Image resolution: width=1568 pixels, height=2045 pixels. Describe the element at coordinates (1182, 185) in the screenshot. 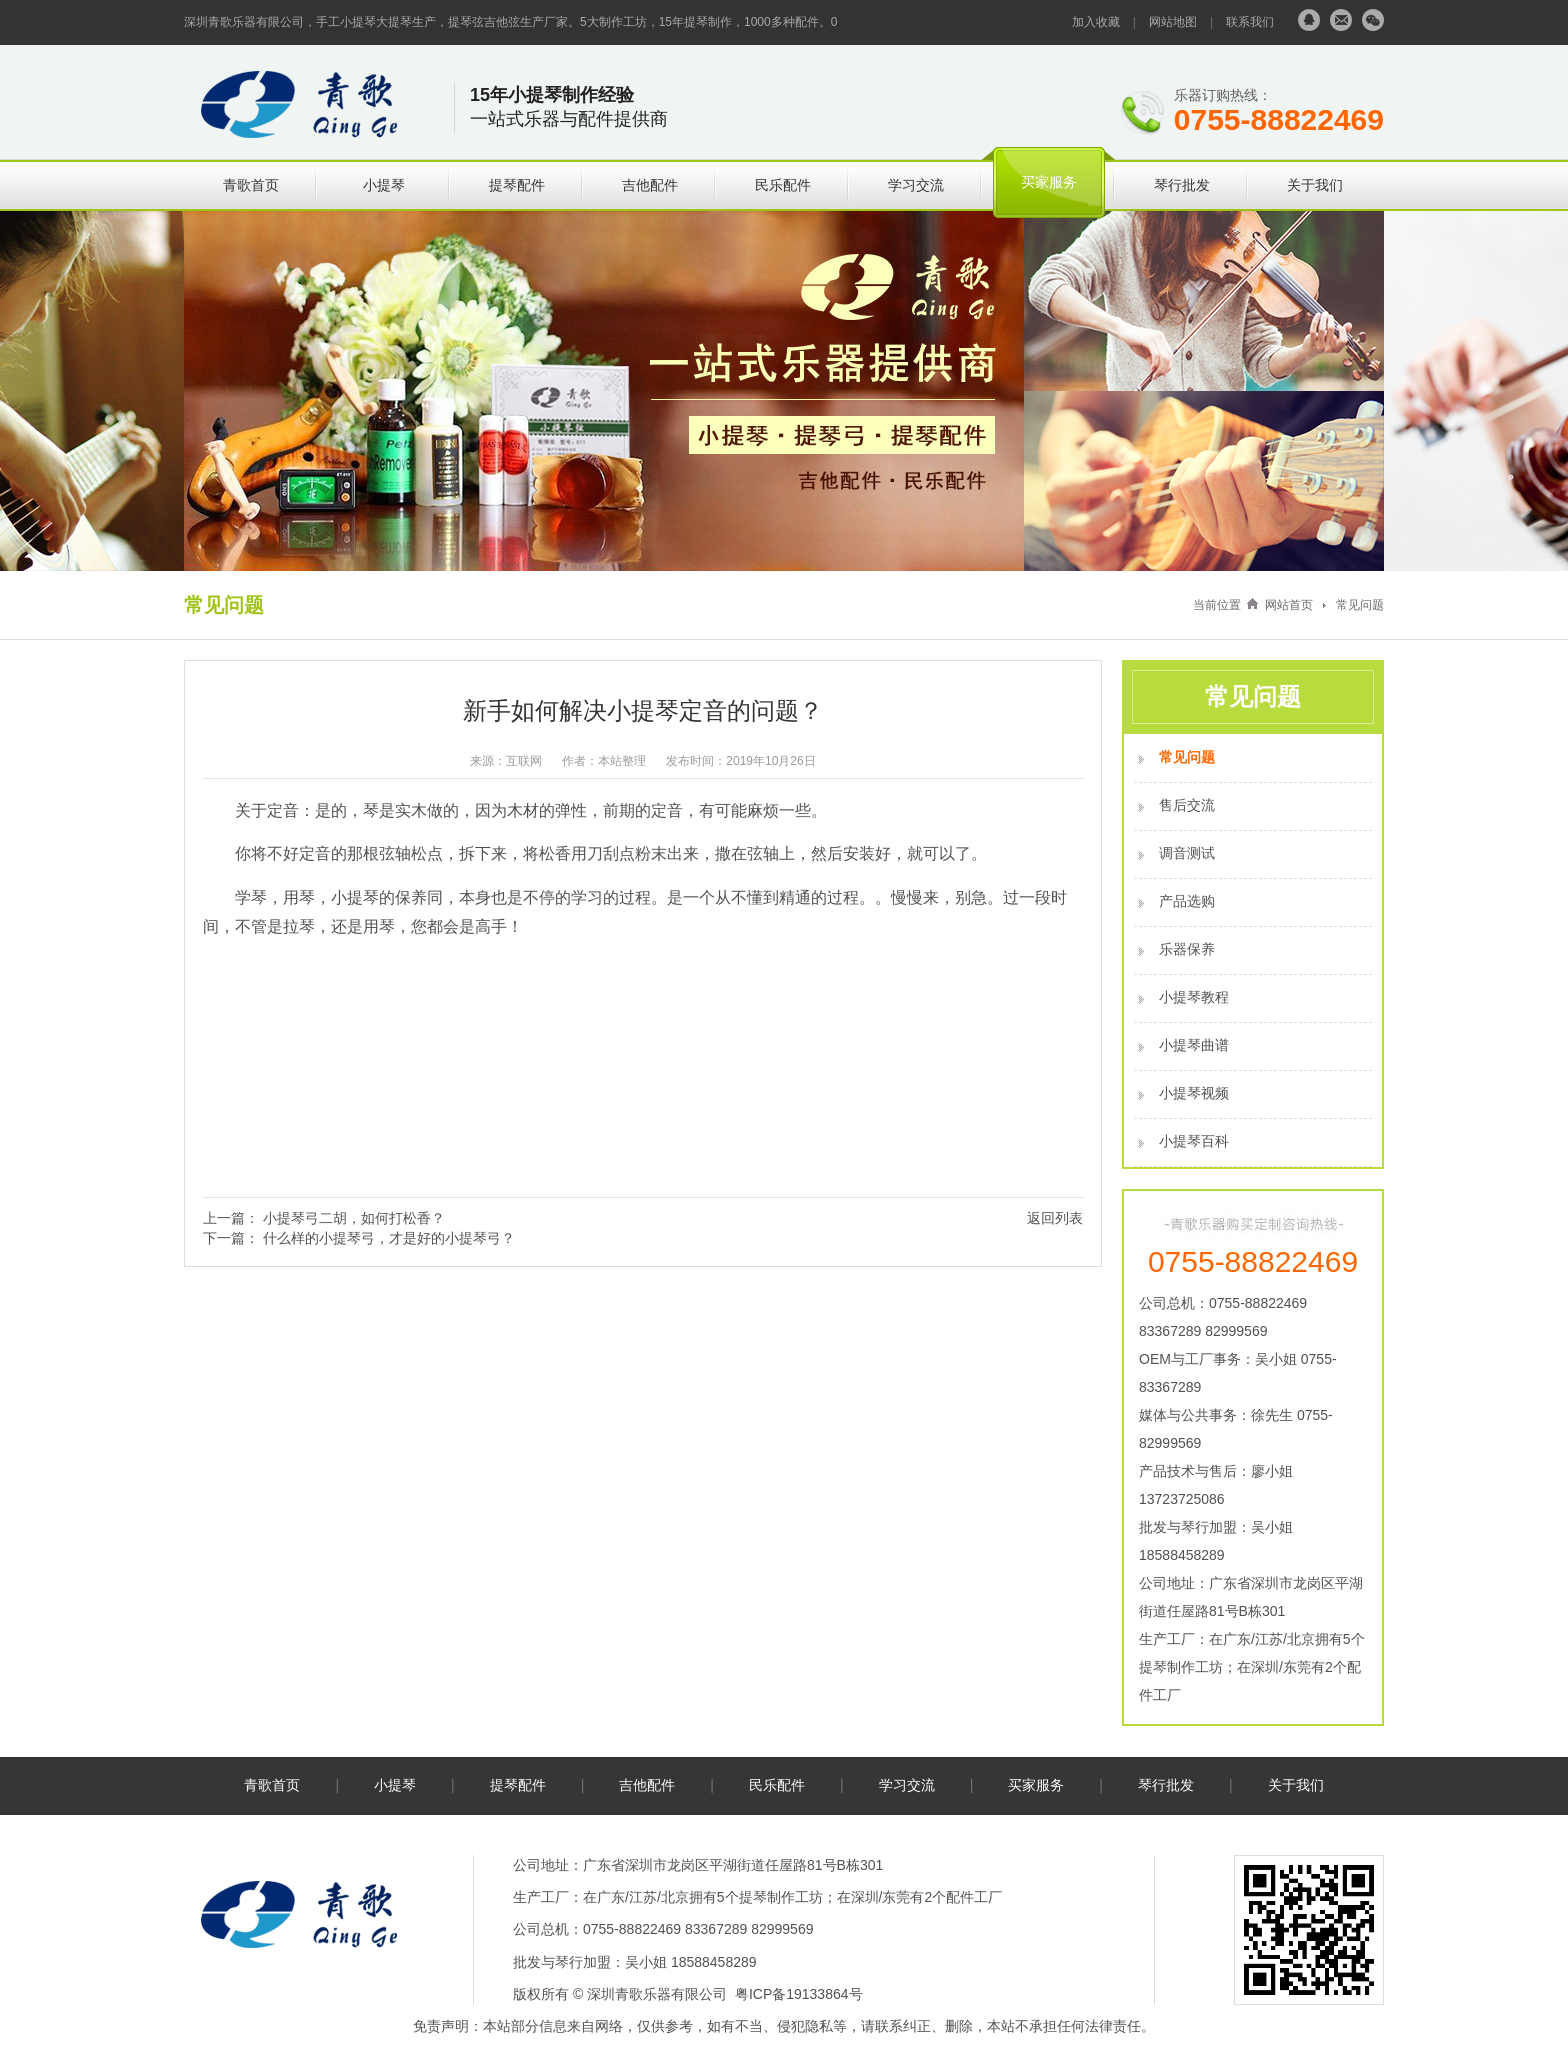

I see `琴行批发` at that location.